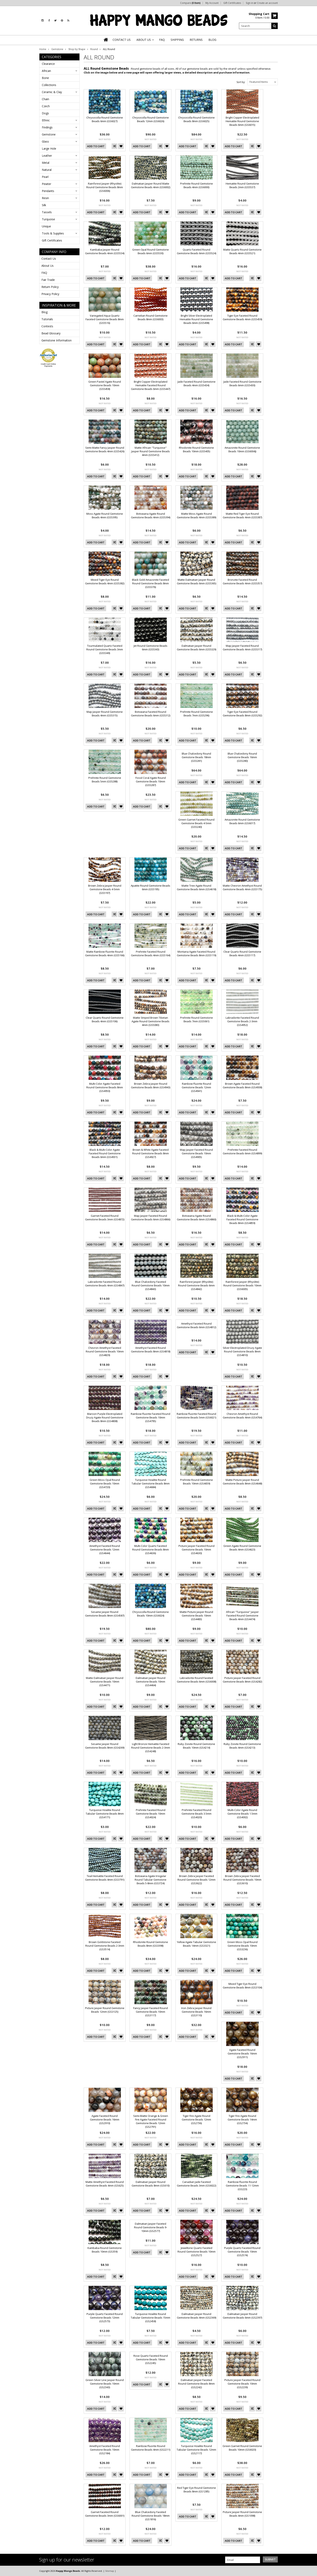 The width and height of the screenshot is (317, 2576). What do you see at coordinates (196, 515) in the screenshot?
I see `Matte Moss Agate Round Gemstone Beads 4mm (GS5389)` at bounding box center [196, 515].